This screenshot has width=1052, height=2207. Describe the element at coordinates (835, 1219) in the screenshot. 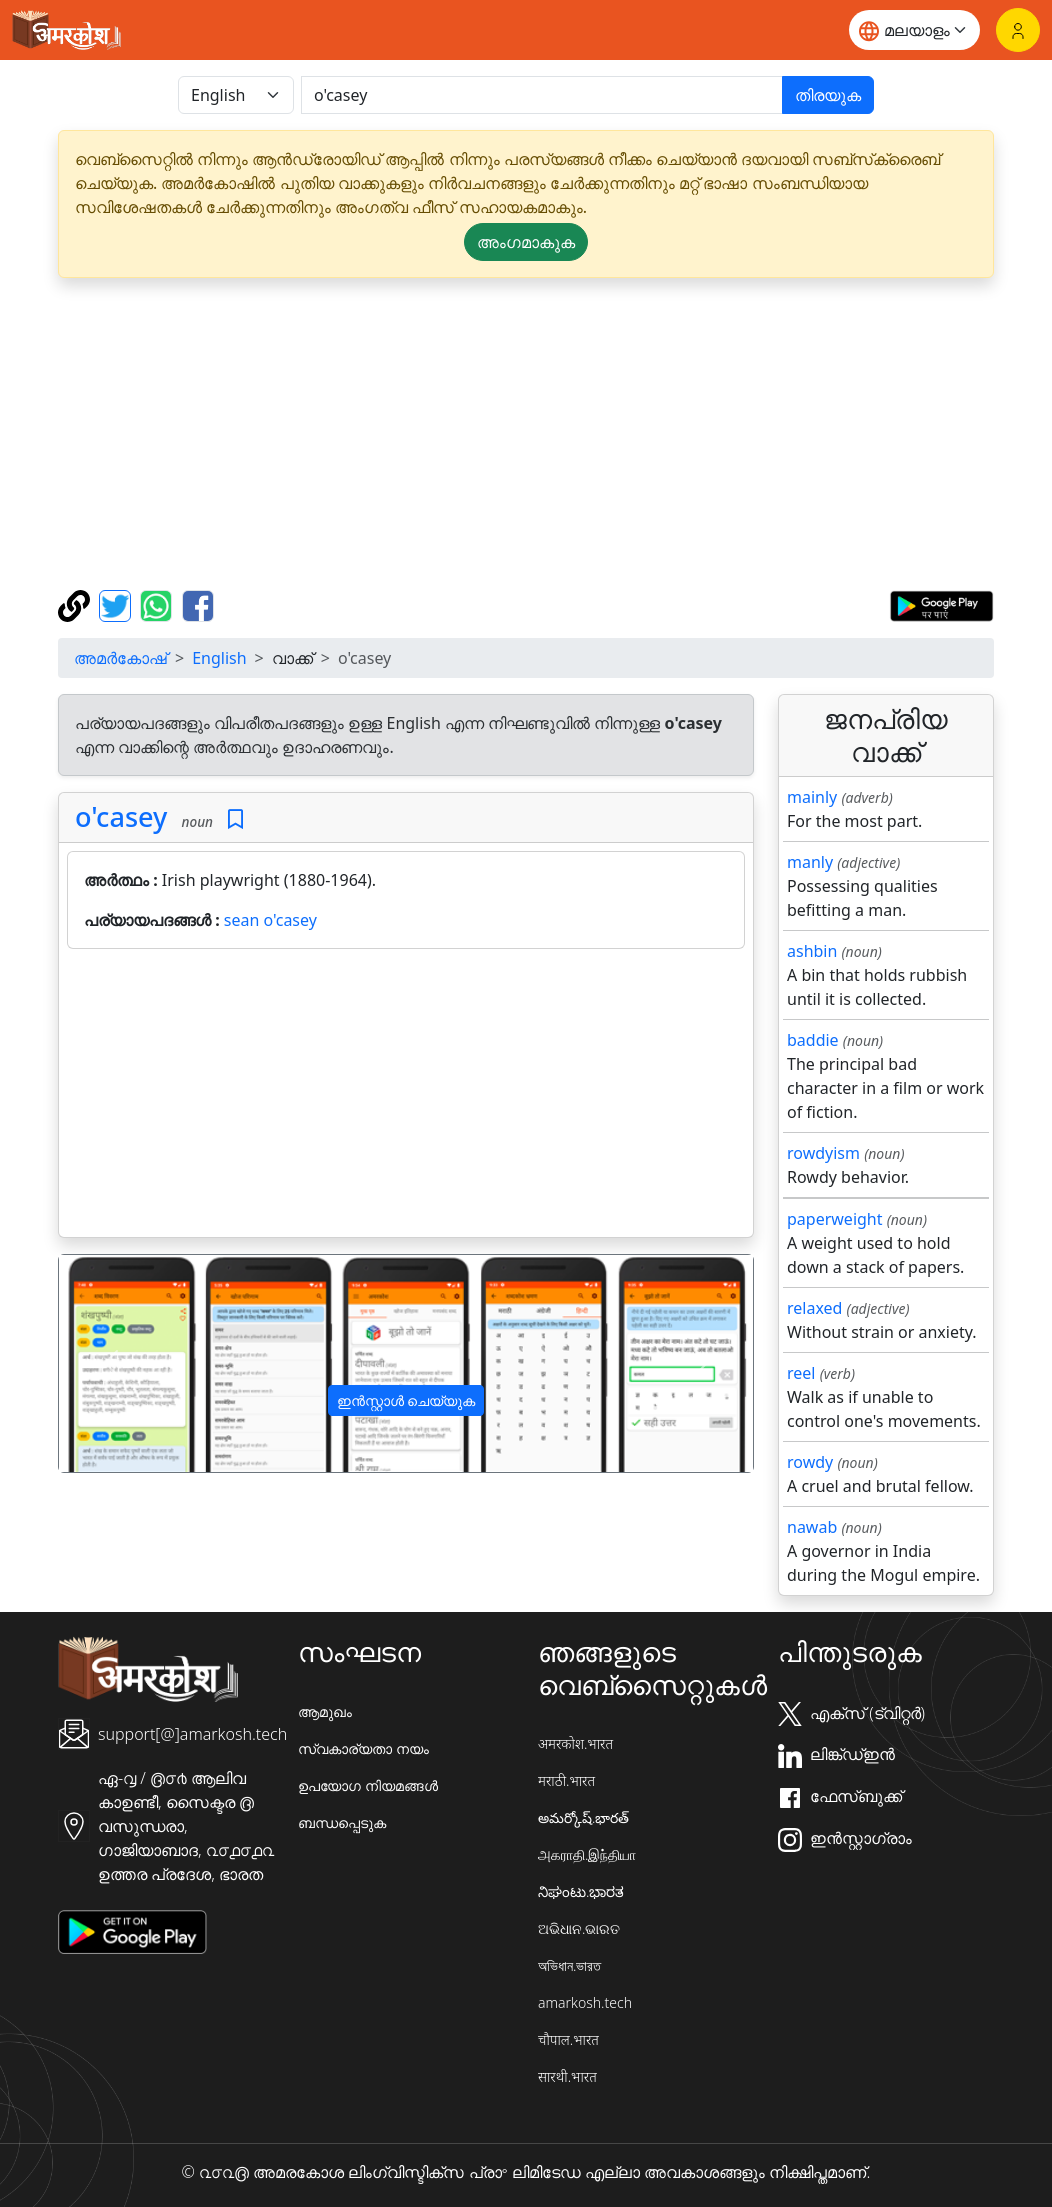

I see `paperweight` at that location.